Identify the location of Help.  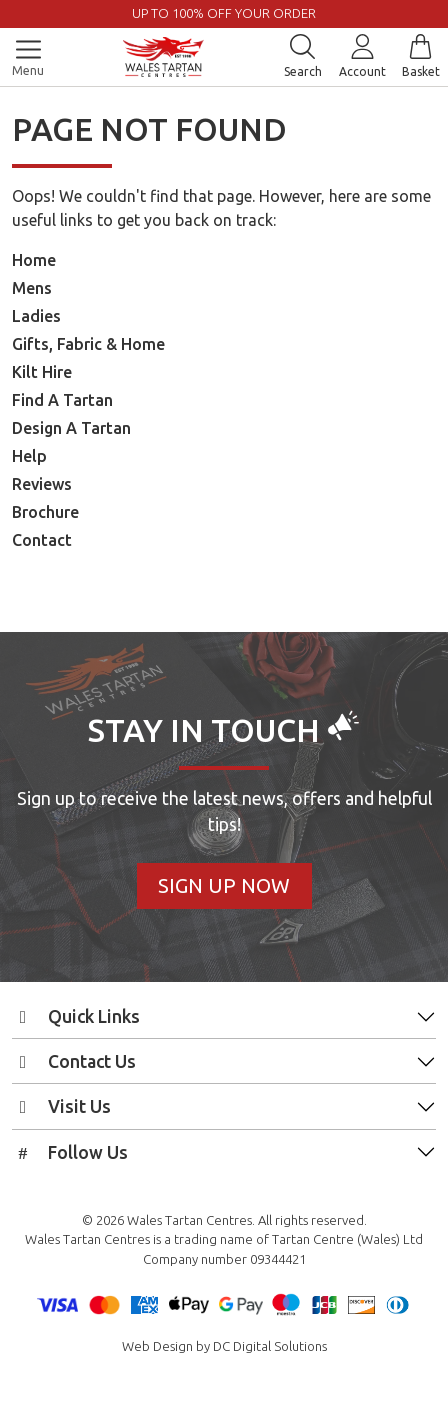
(29, 456).